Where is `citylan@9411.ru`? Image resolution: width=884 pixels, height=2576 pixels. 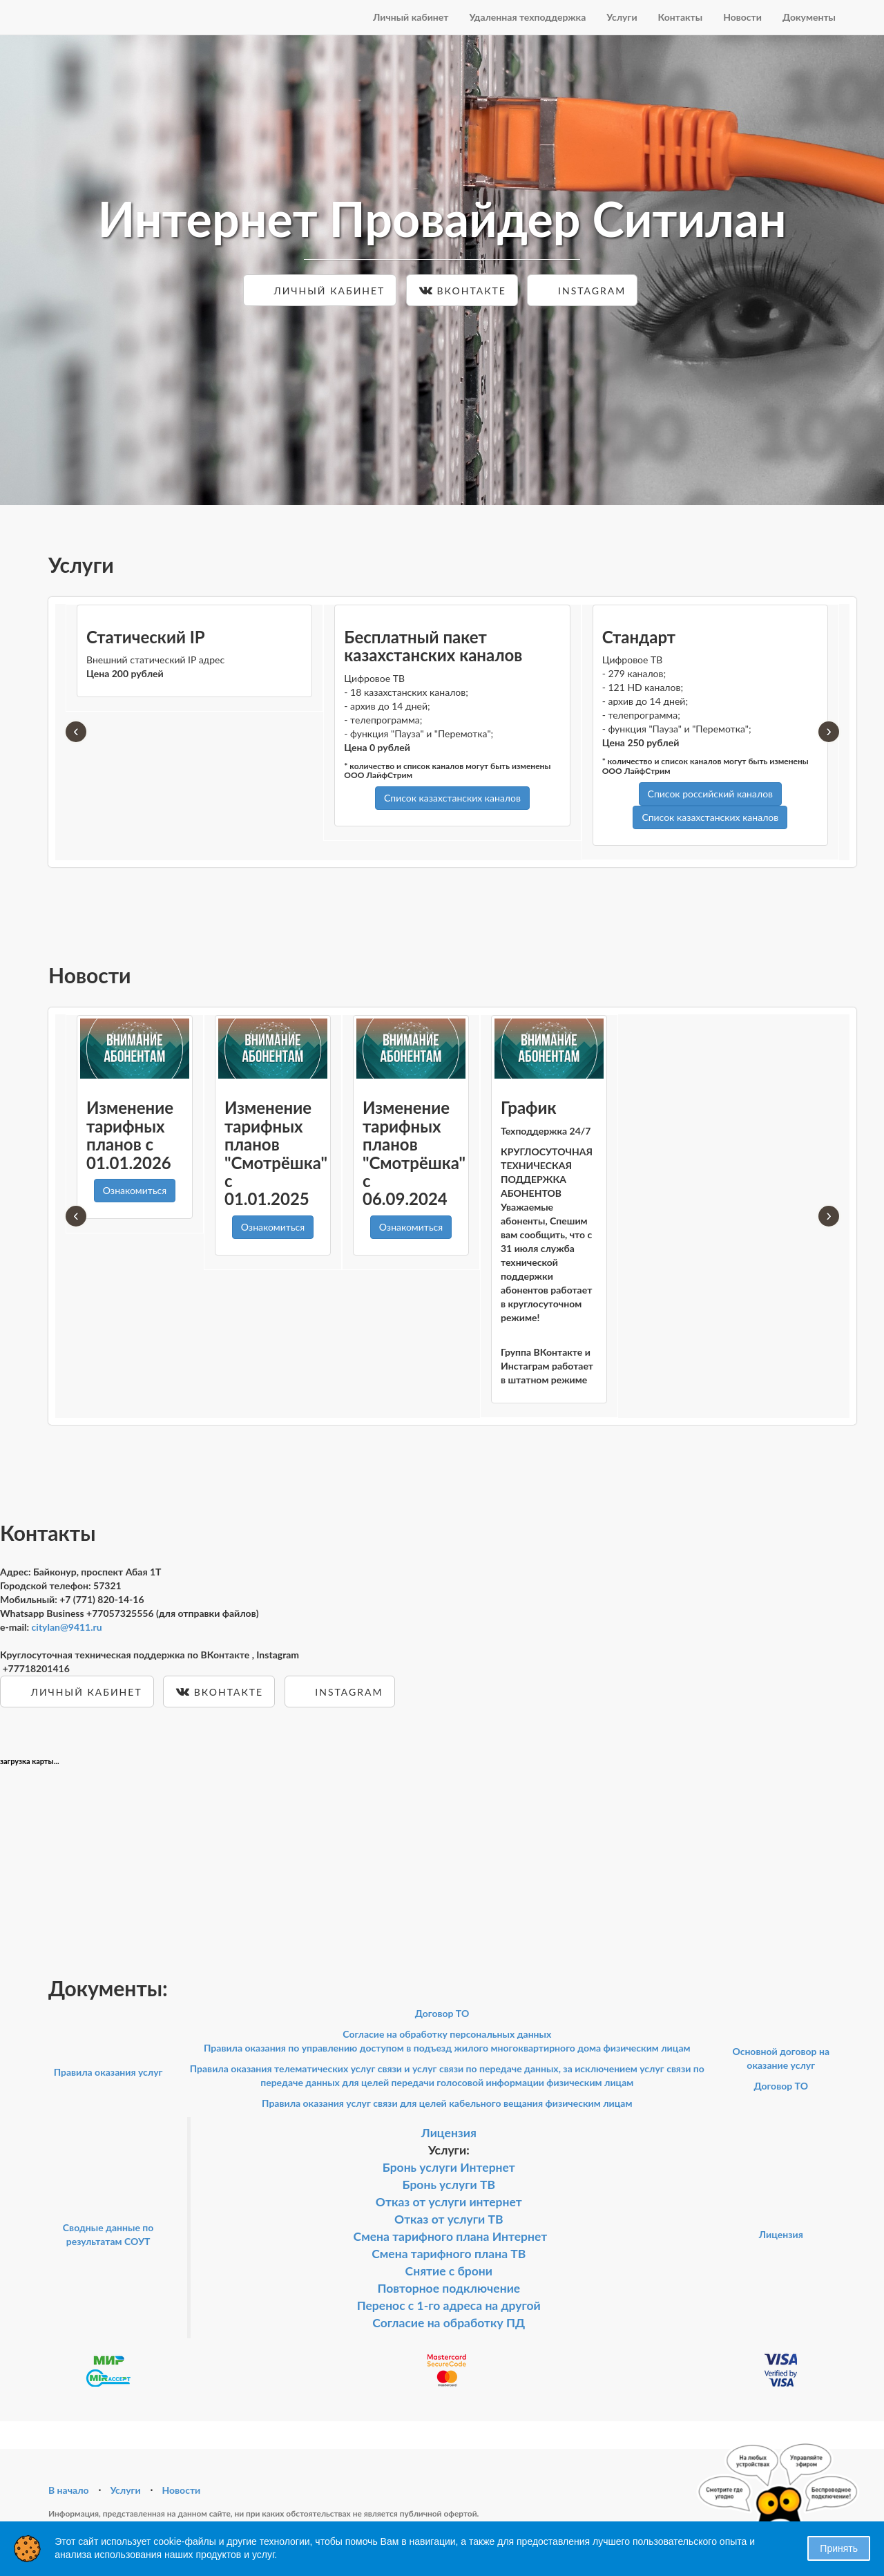 citylan@9411.ru is located at coordinates (67, 1627).